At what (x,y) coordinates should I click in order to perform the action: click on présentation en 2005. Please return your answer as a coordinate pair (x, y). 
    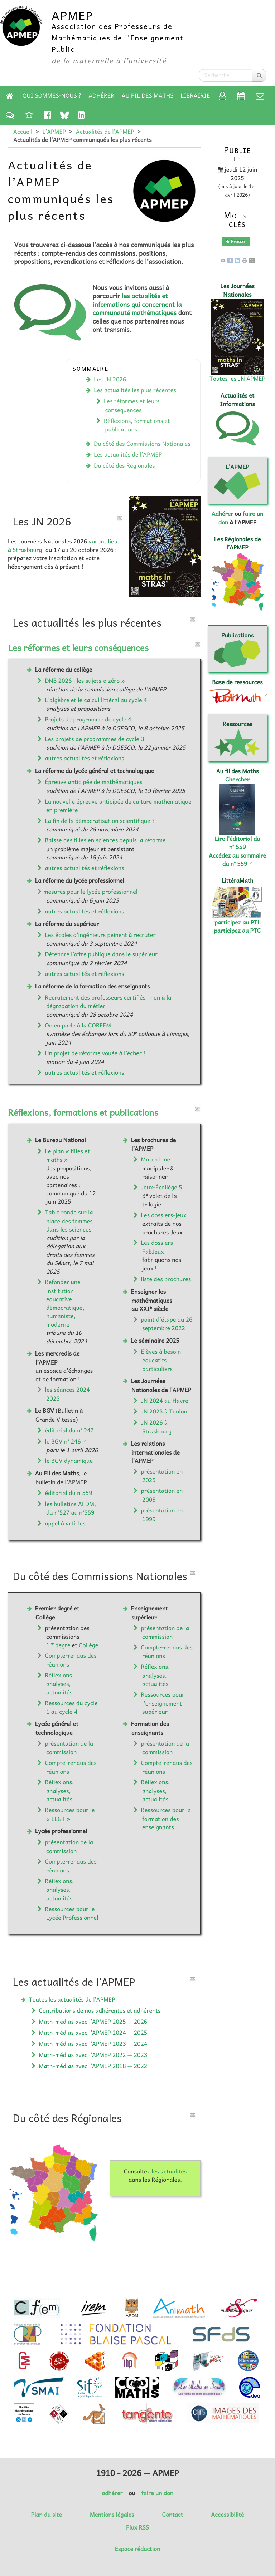
    Looking at the image, I should click on (162, 1495).